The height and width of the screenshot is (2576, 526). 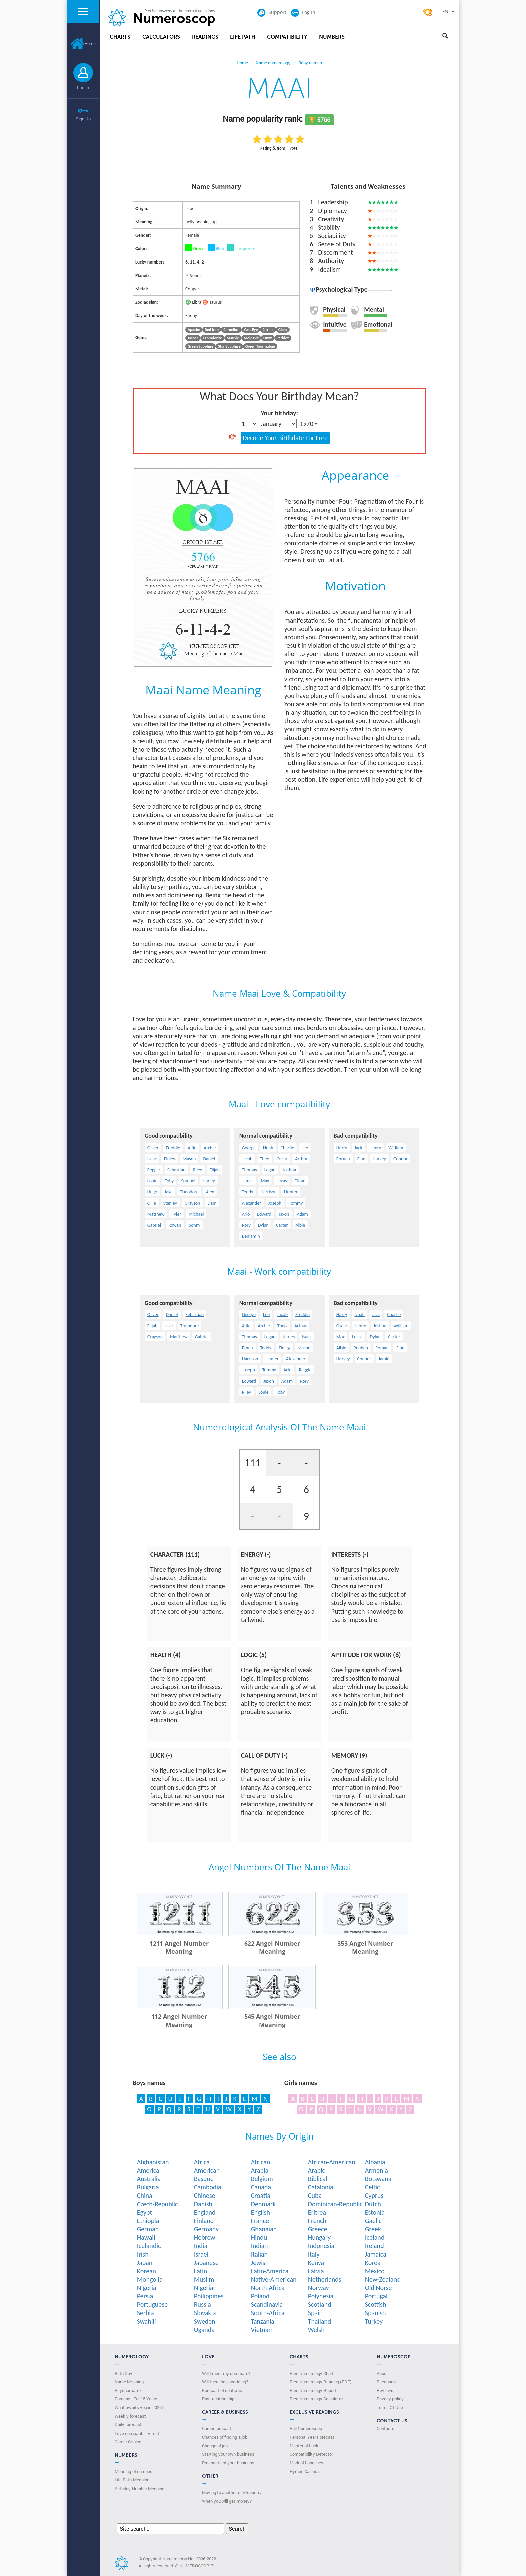 What do you see at coordinates (390, 2407) in the screenshot?
I see `Terms Of Use` at bounding box center [390, 2407].